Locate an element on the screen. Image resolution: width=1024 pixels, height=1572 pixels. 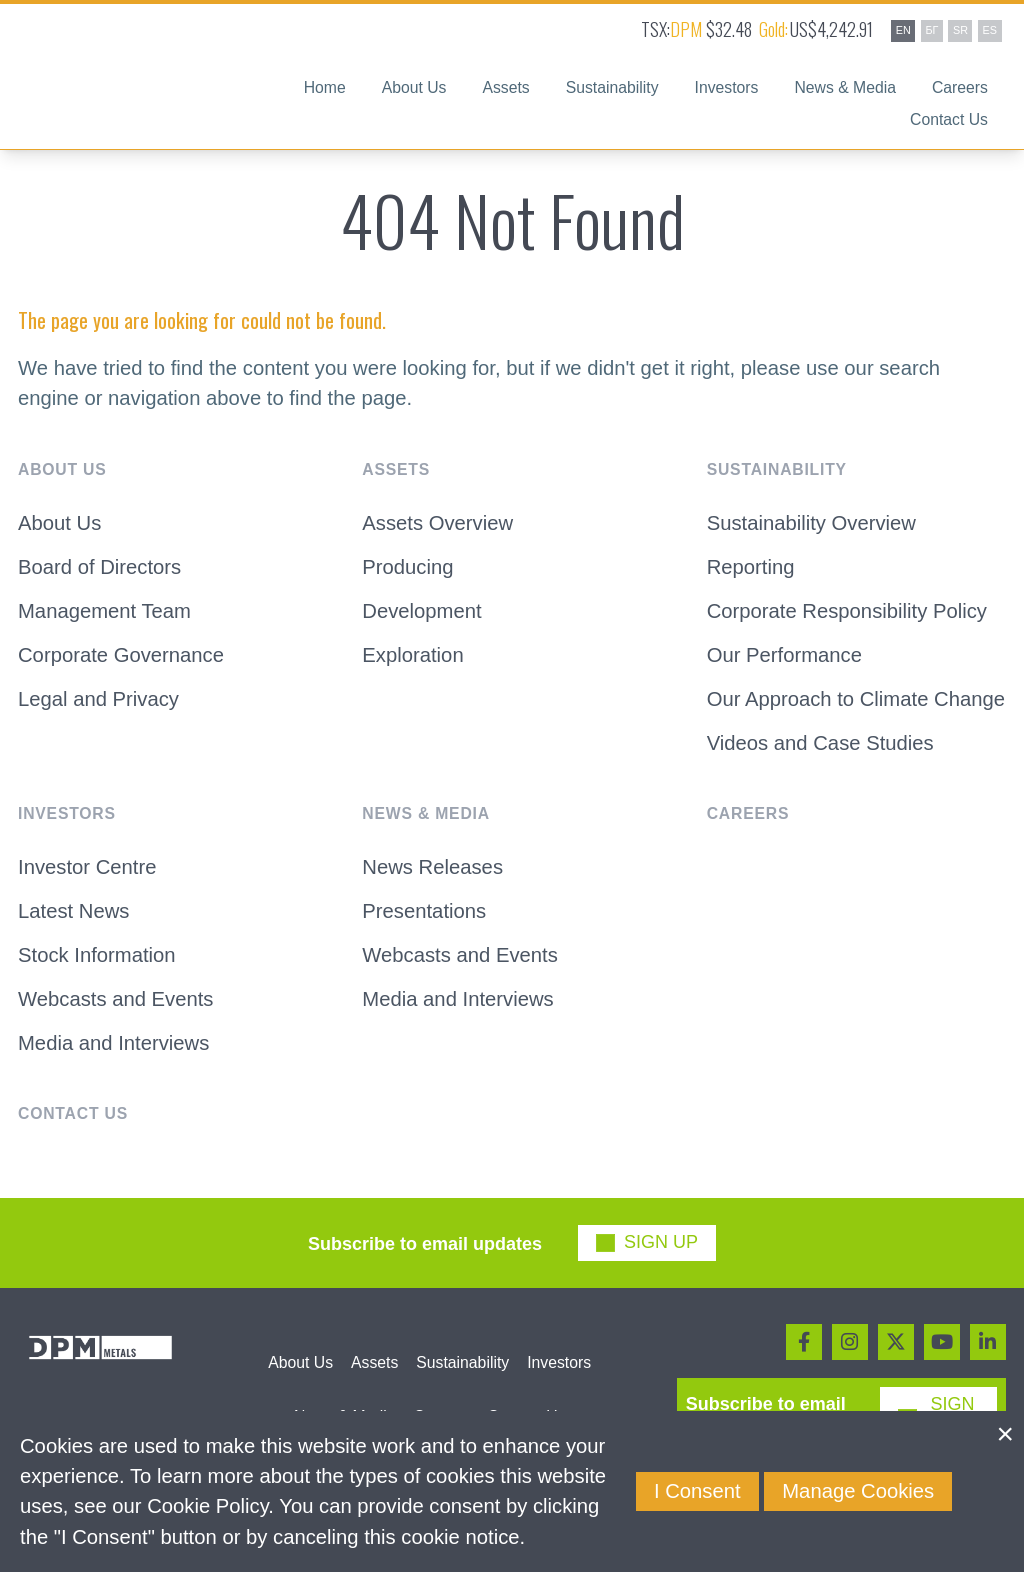
I Consent is located at coordinates (697, 1491).